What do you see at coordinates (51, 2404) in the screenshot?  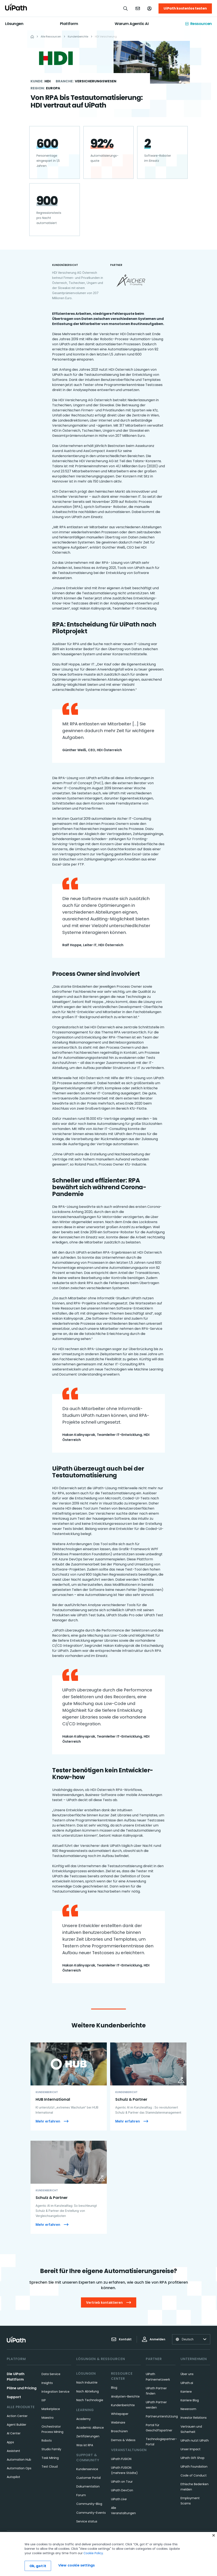 I see `Marketplace` at bounding box center [51, 2404].